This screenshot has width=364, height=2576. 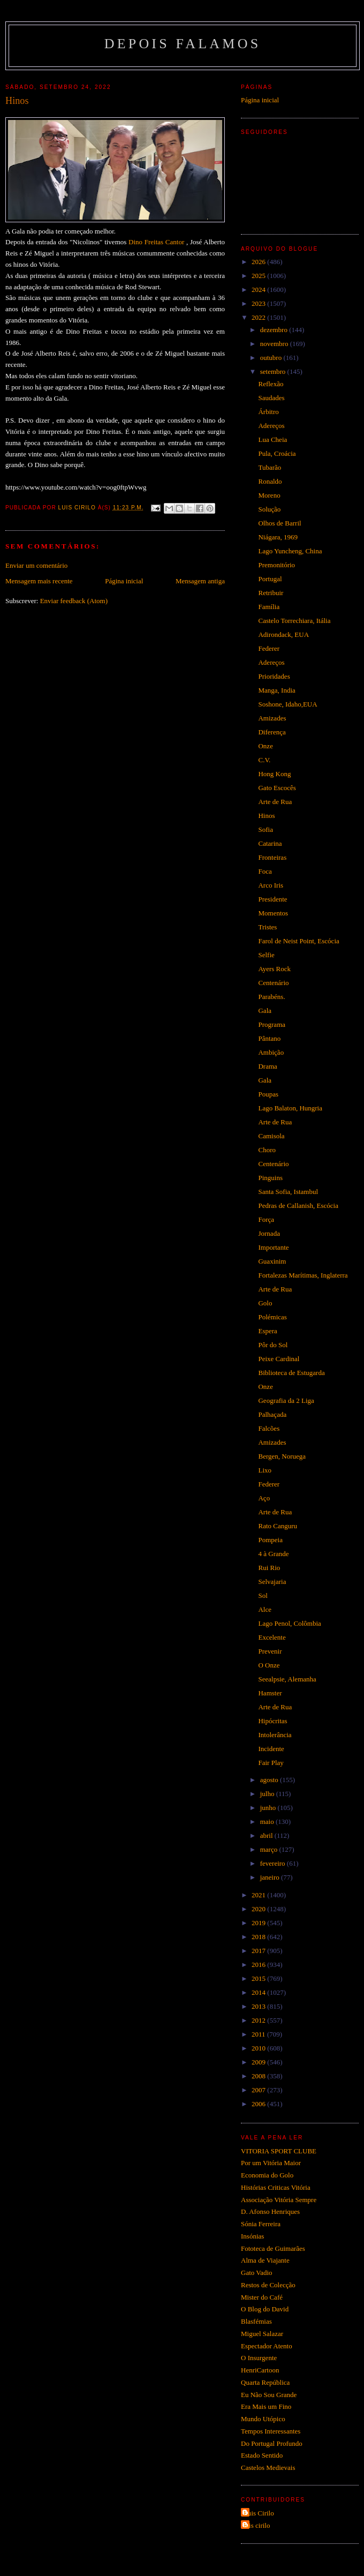 I want to click on Arco Iris, so click(x=270, y=885).